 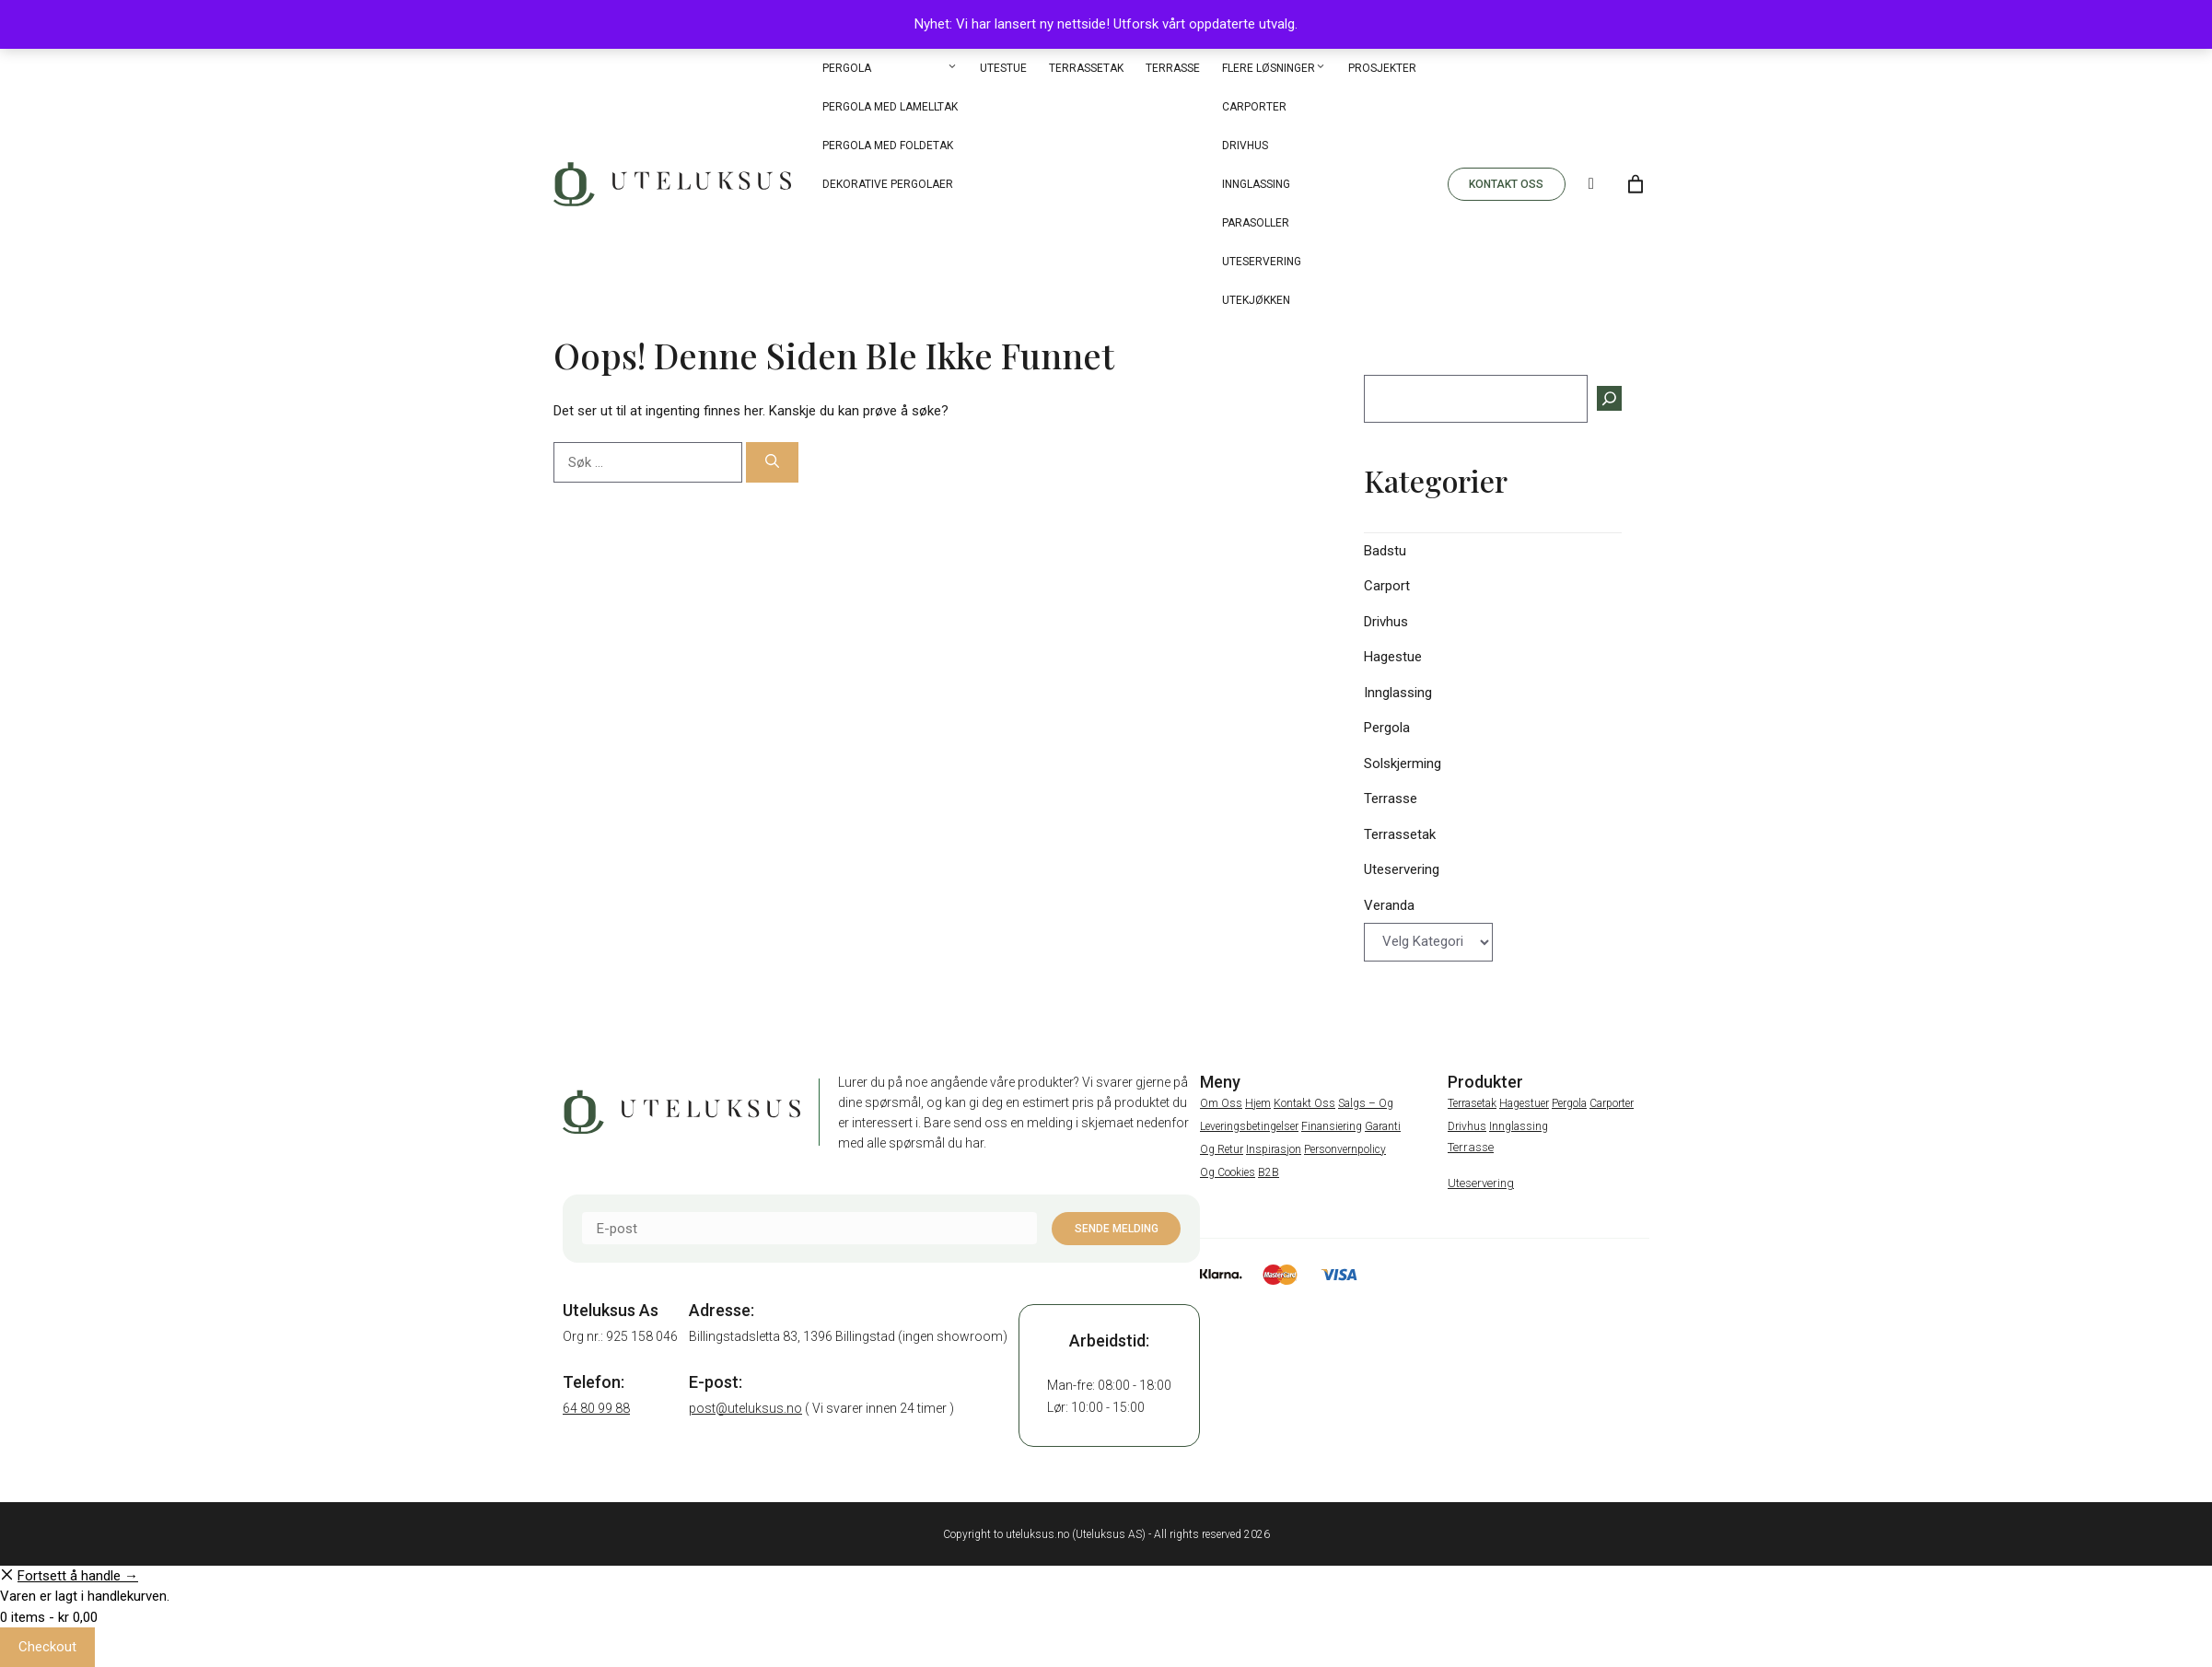 I want to click on Checkout, so click(x=47, y=1646).